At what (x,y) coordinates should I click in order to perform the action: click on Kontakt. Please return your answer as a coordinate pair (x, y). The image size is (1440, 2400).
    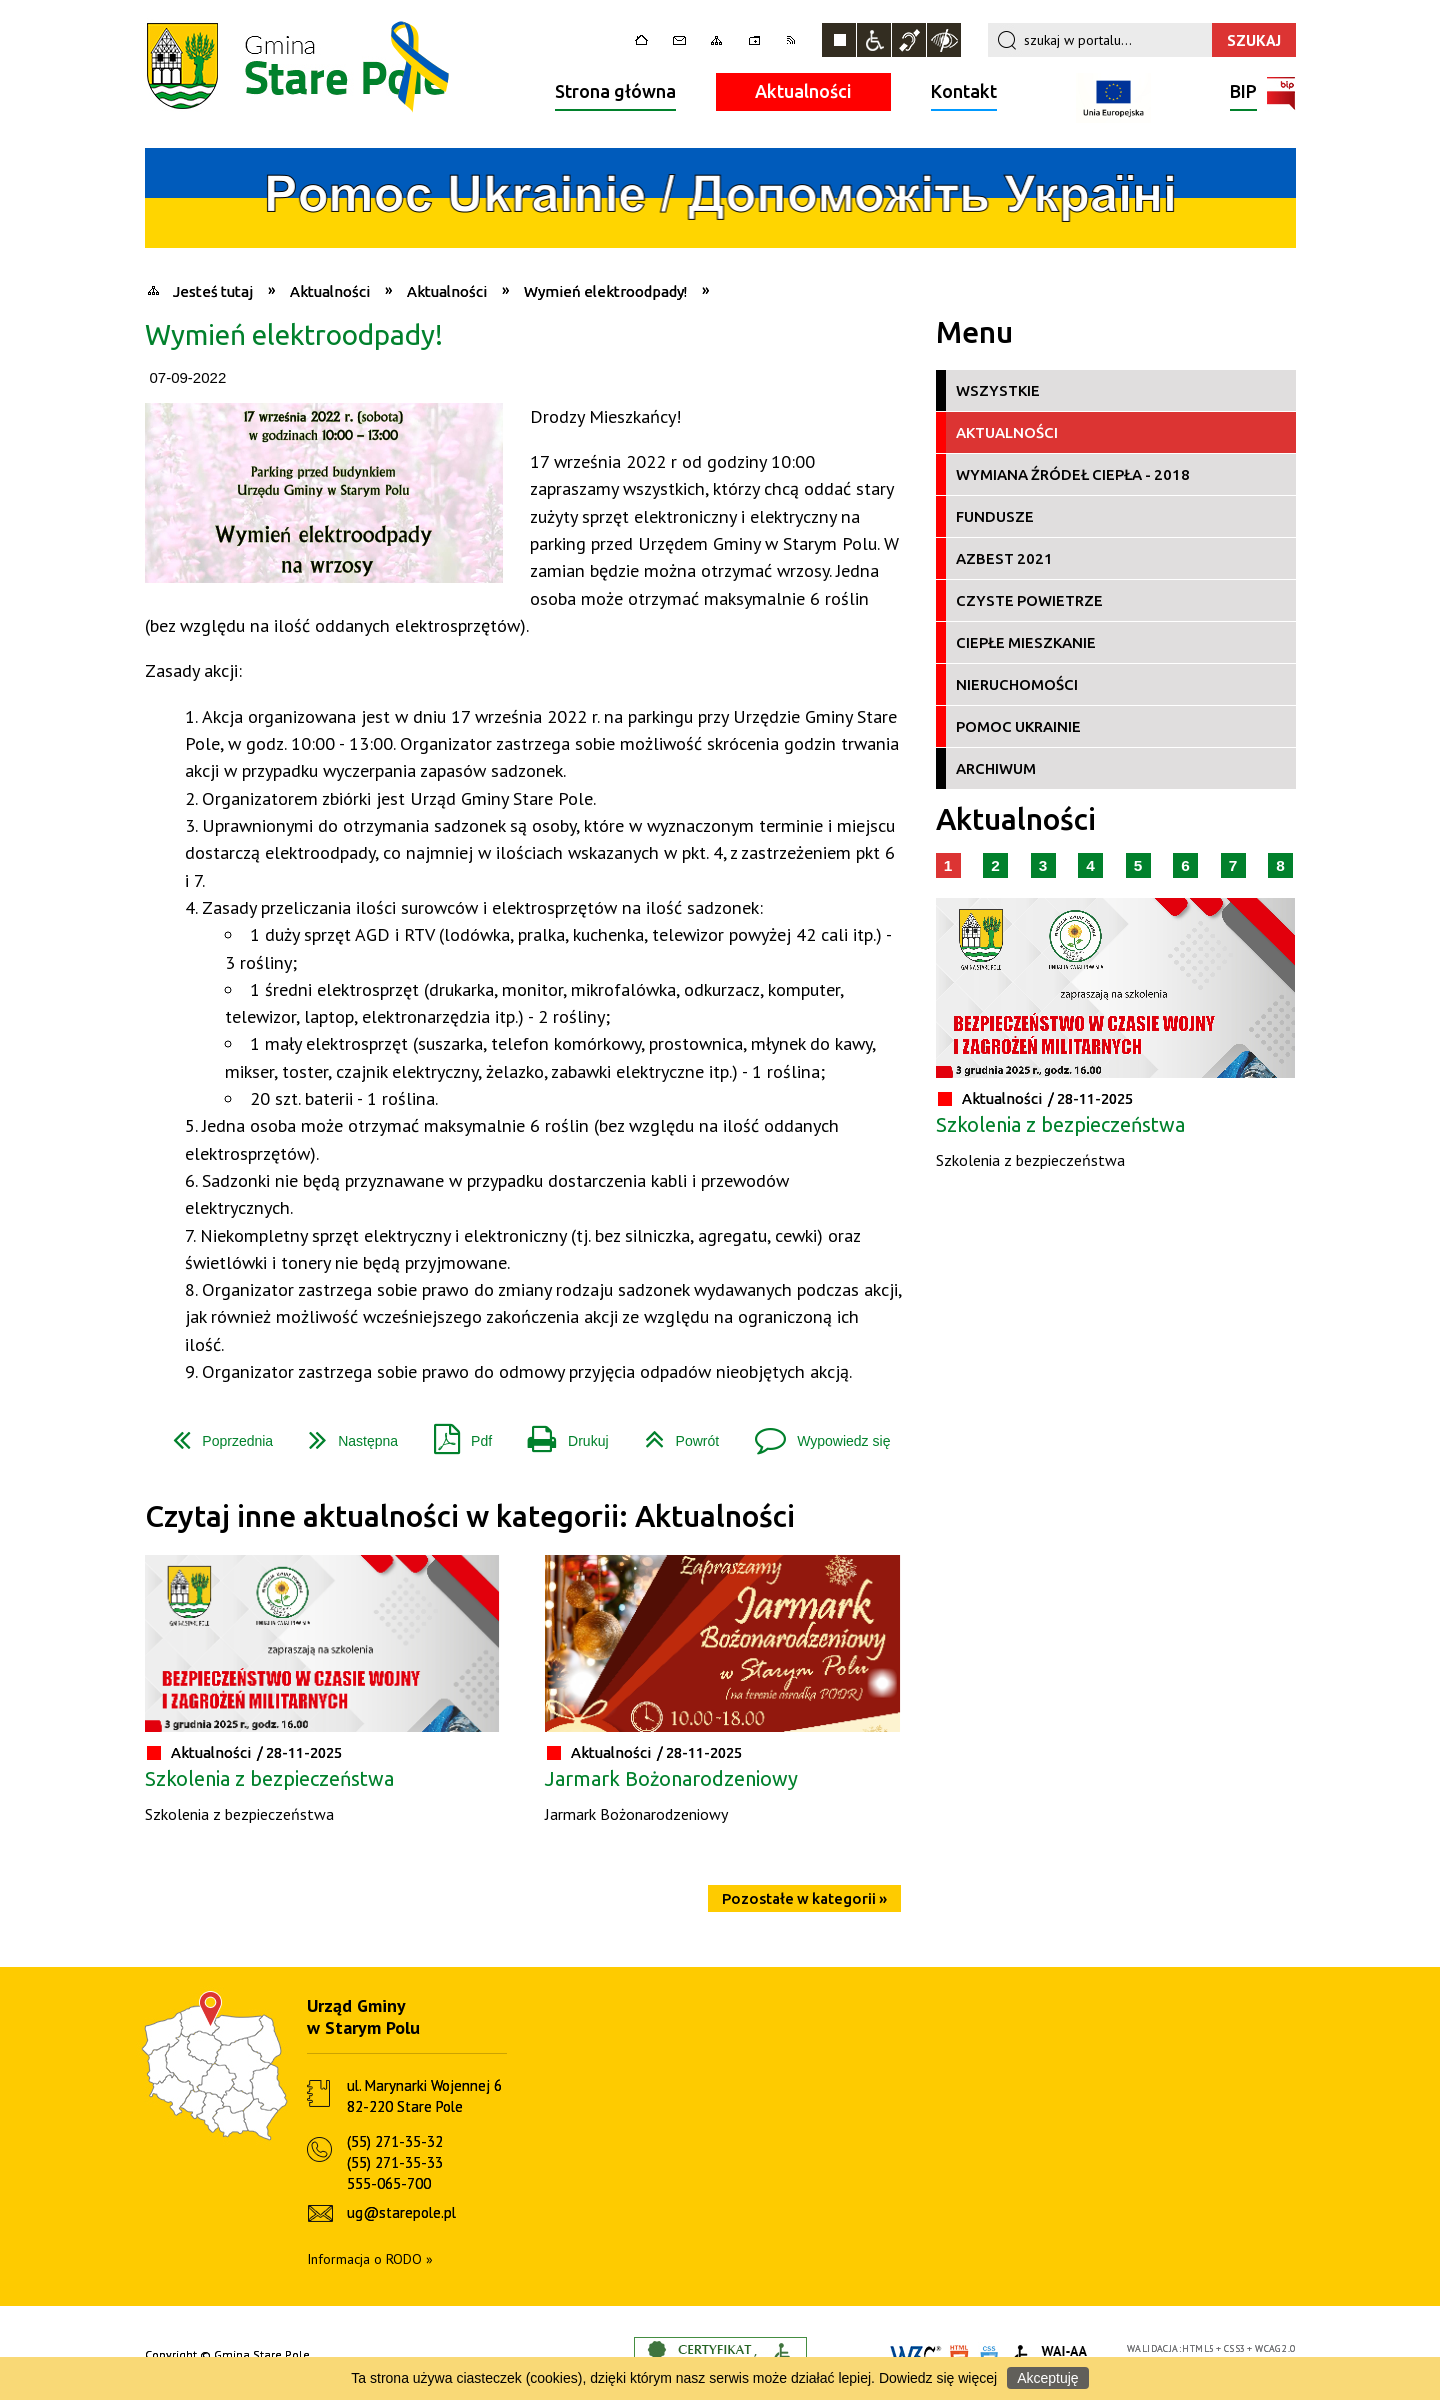
    Looking at the image, I should click on (964, 91).